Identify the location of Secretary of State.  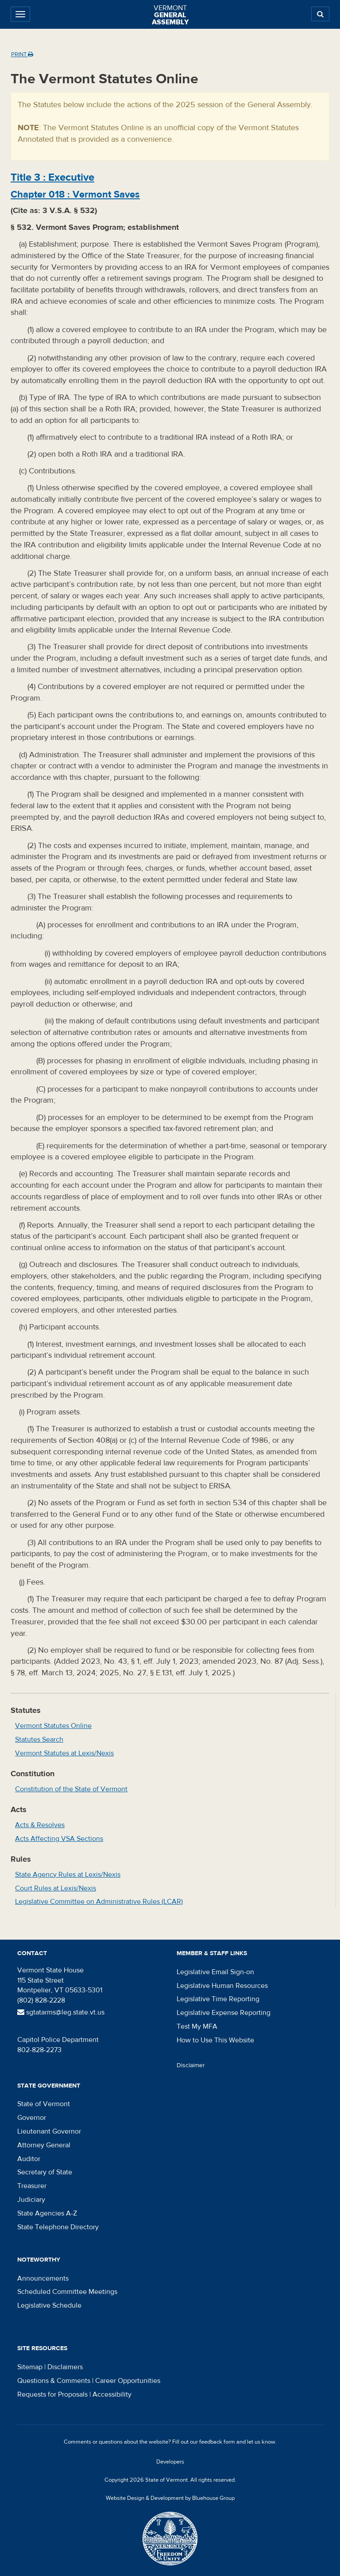
(44, 2172).